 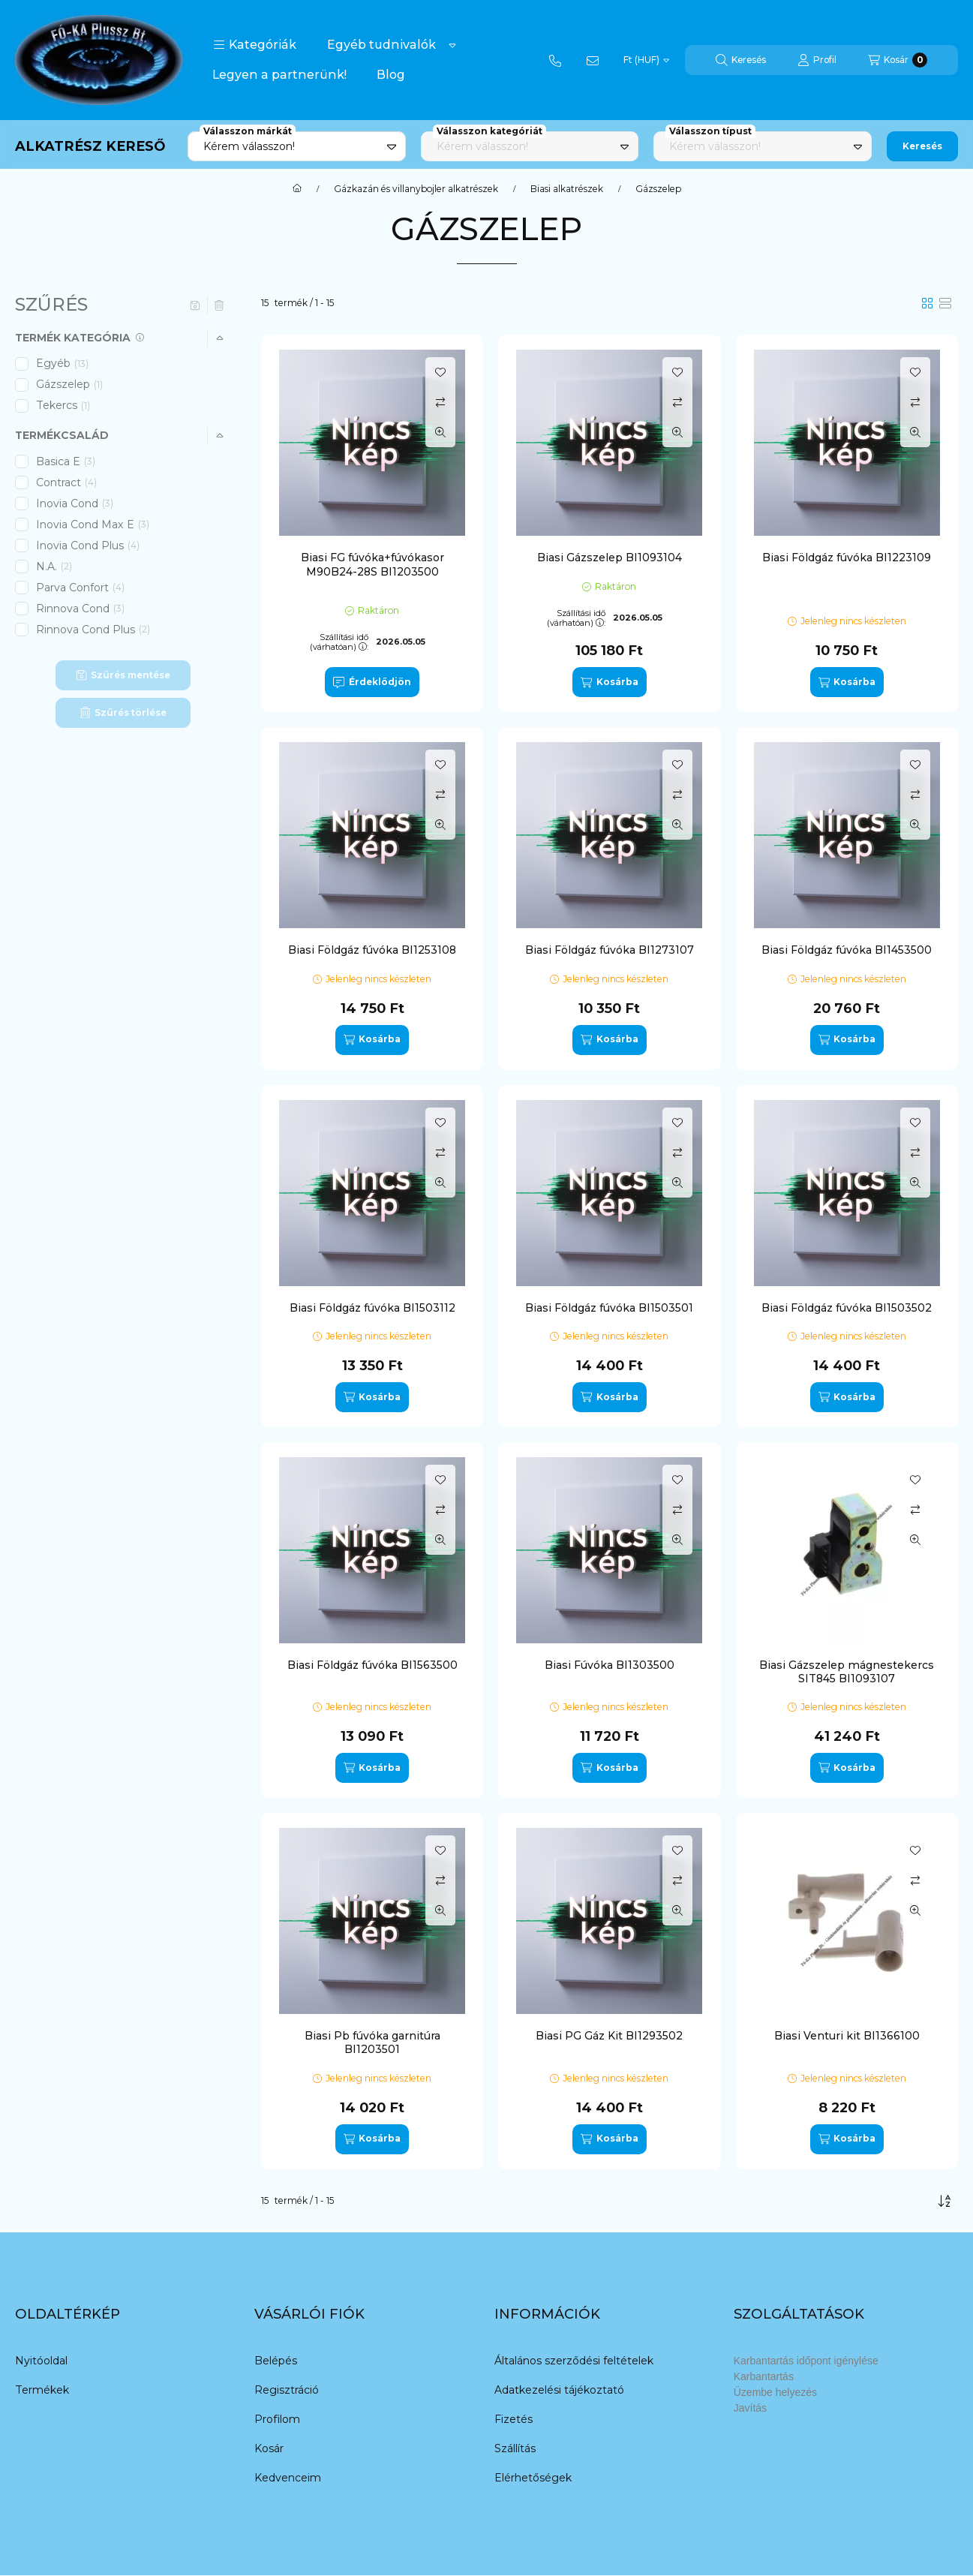 What do you see at coordinates (275, 2360) in the screenshot?
I see `Belépés` at bounding box center [275, 2360].